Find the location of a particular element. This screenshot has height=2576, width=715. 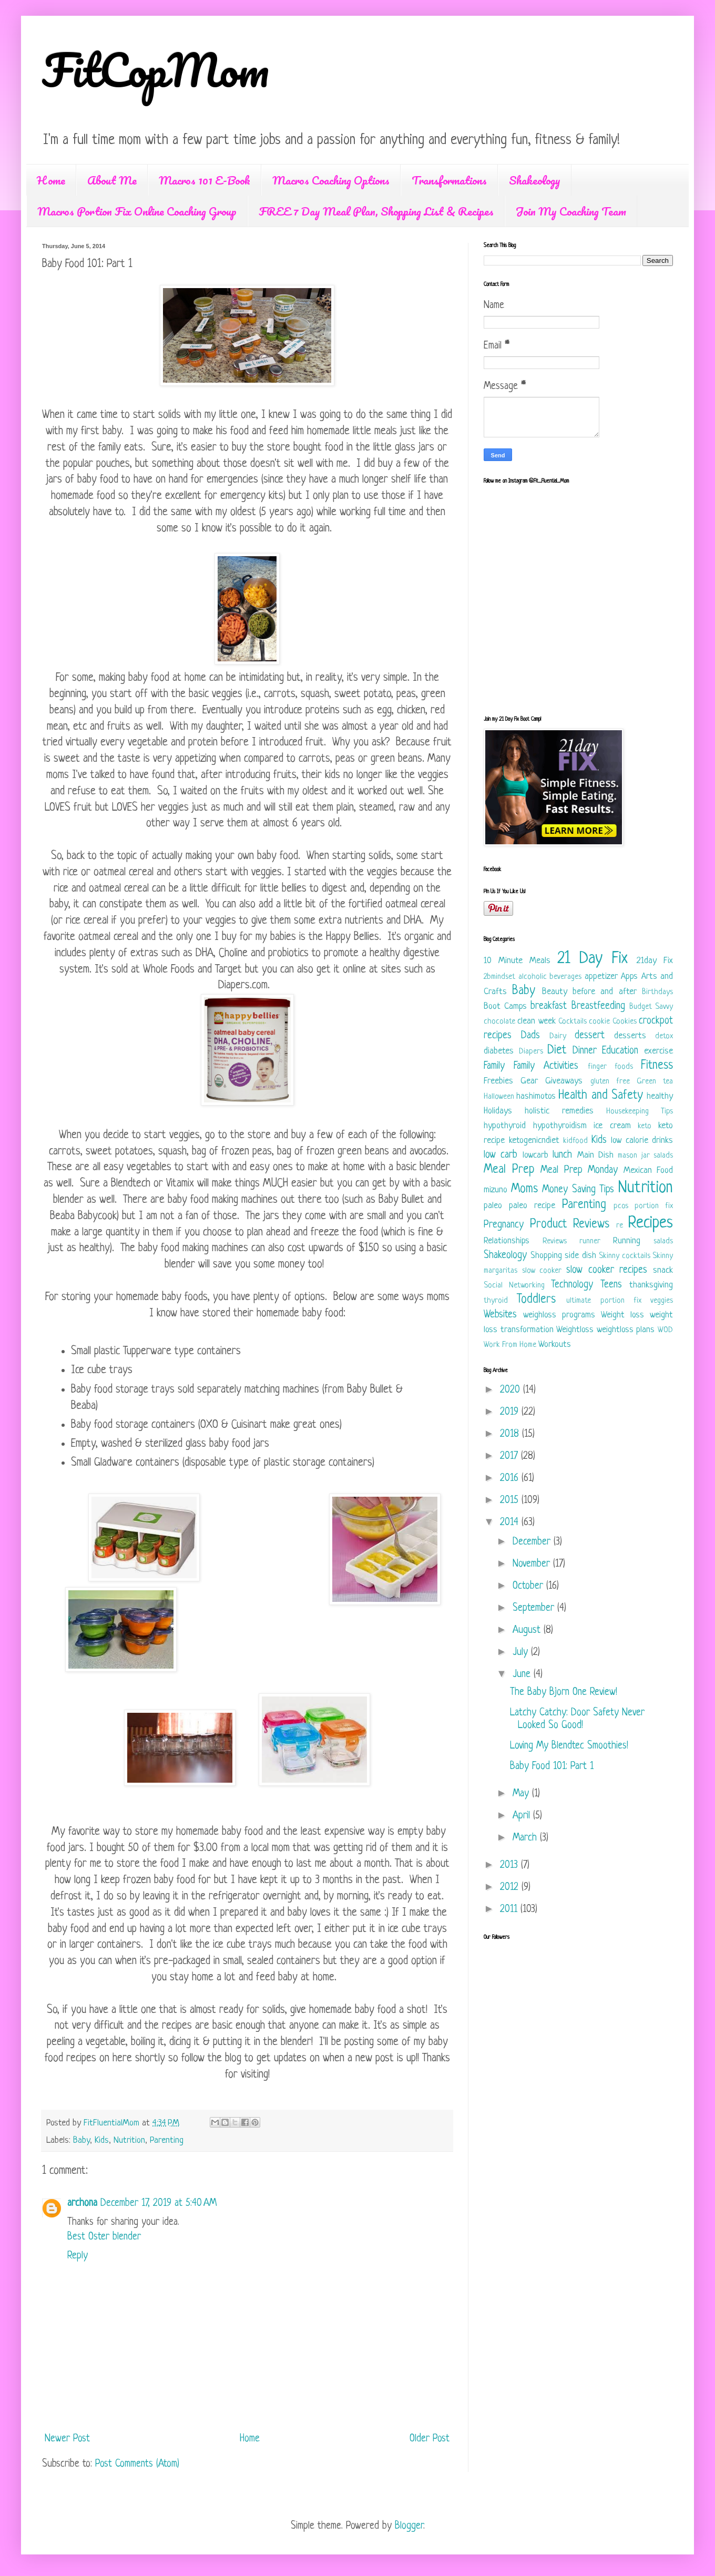

low carb is located at coordinates (500, 1155).